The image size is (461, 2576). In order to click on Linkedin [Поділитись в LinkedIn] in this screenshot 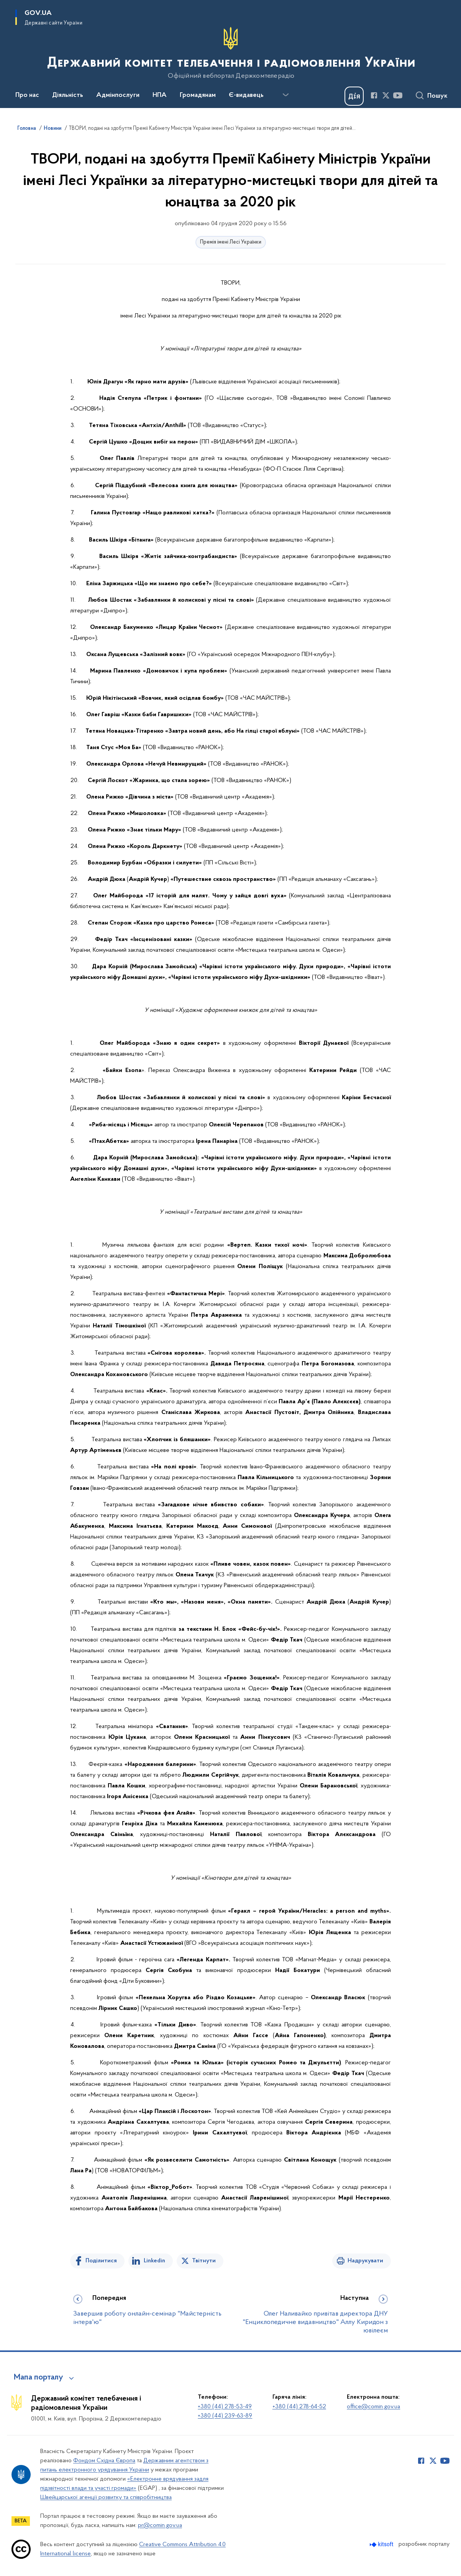, I will do `click(154, 2261)`.